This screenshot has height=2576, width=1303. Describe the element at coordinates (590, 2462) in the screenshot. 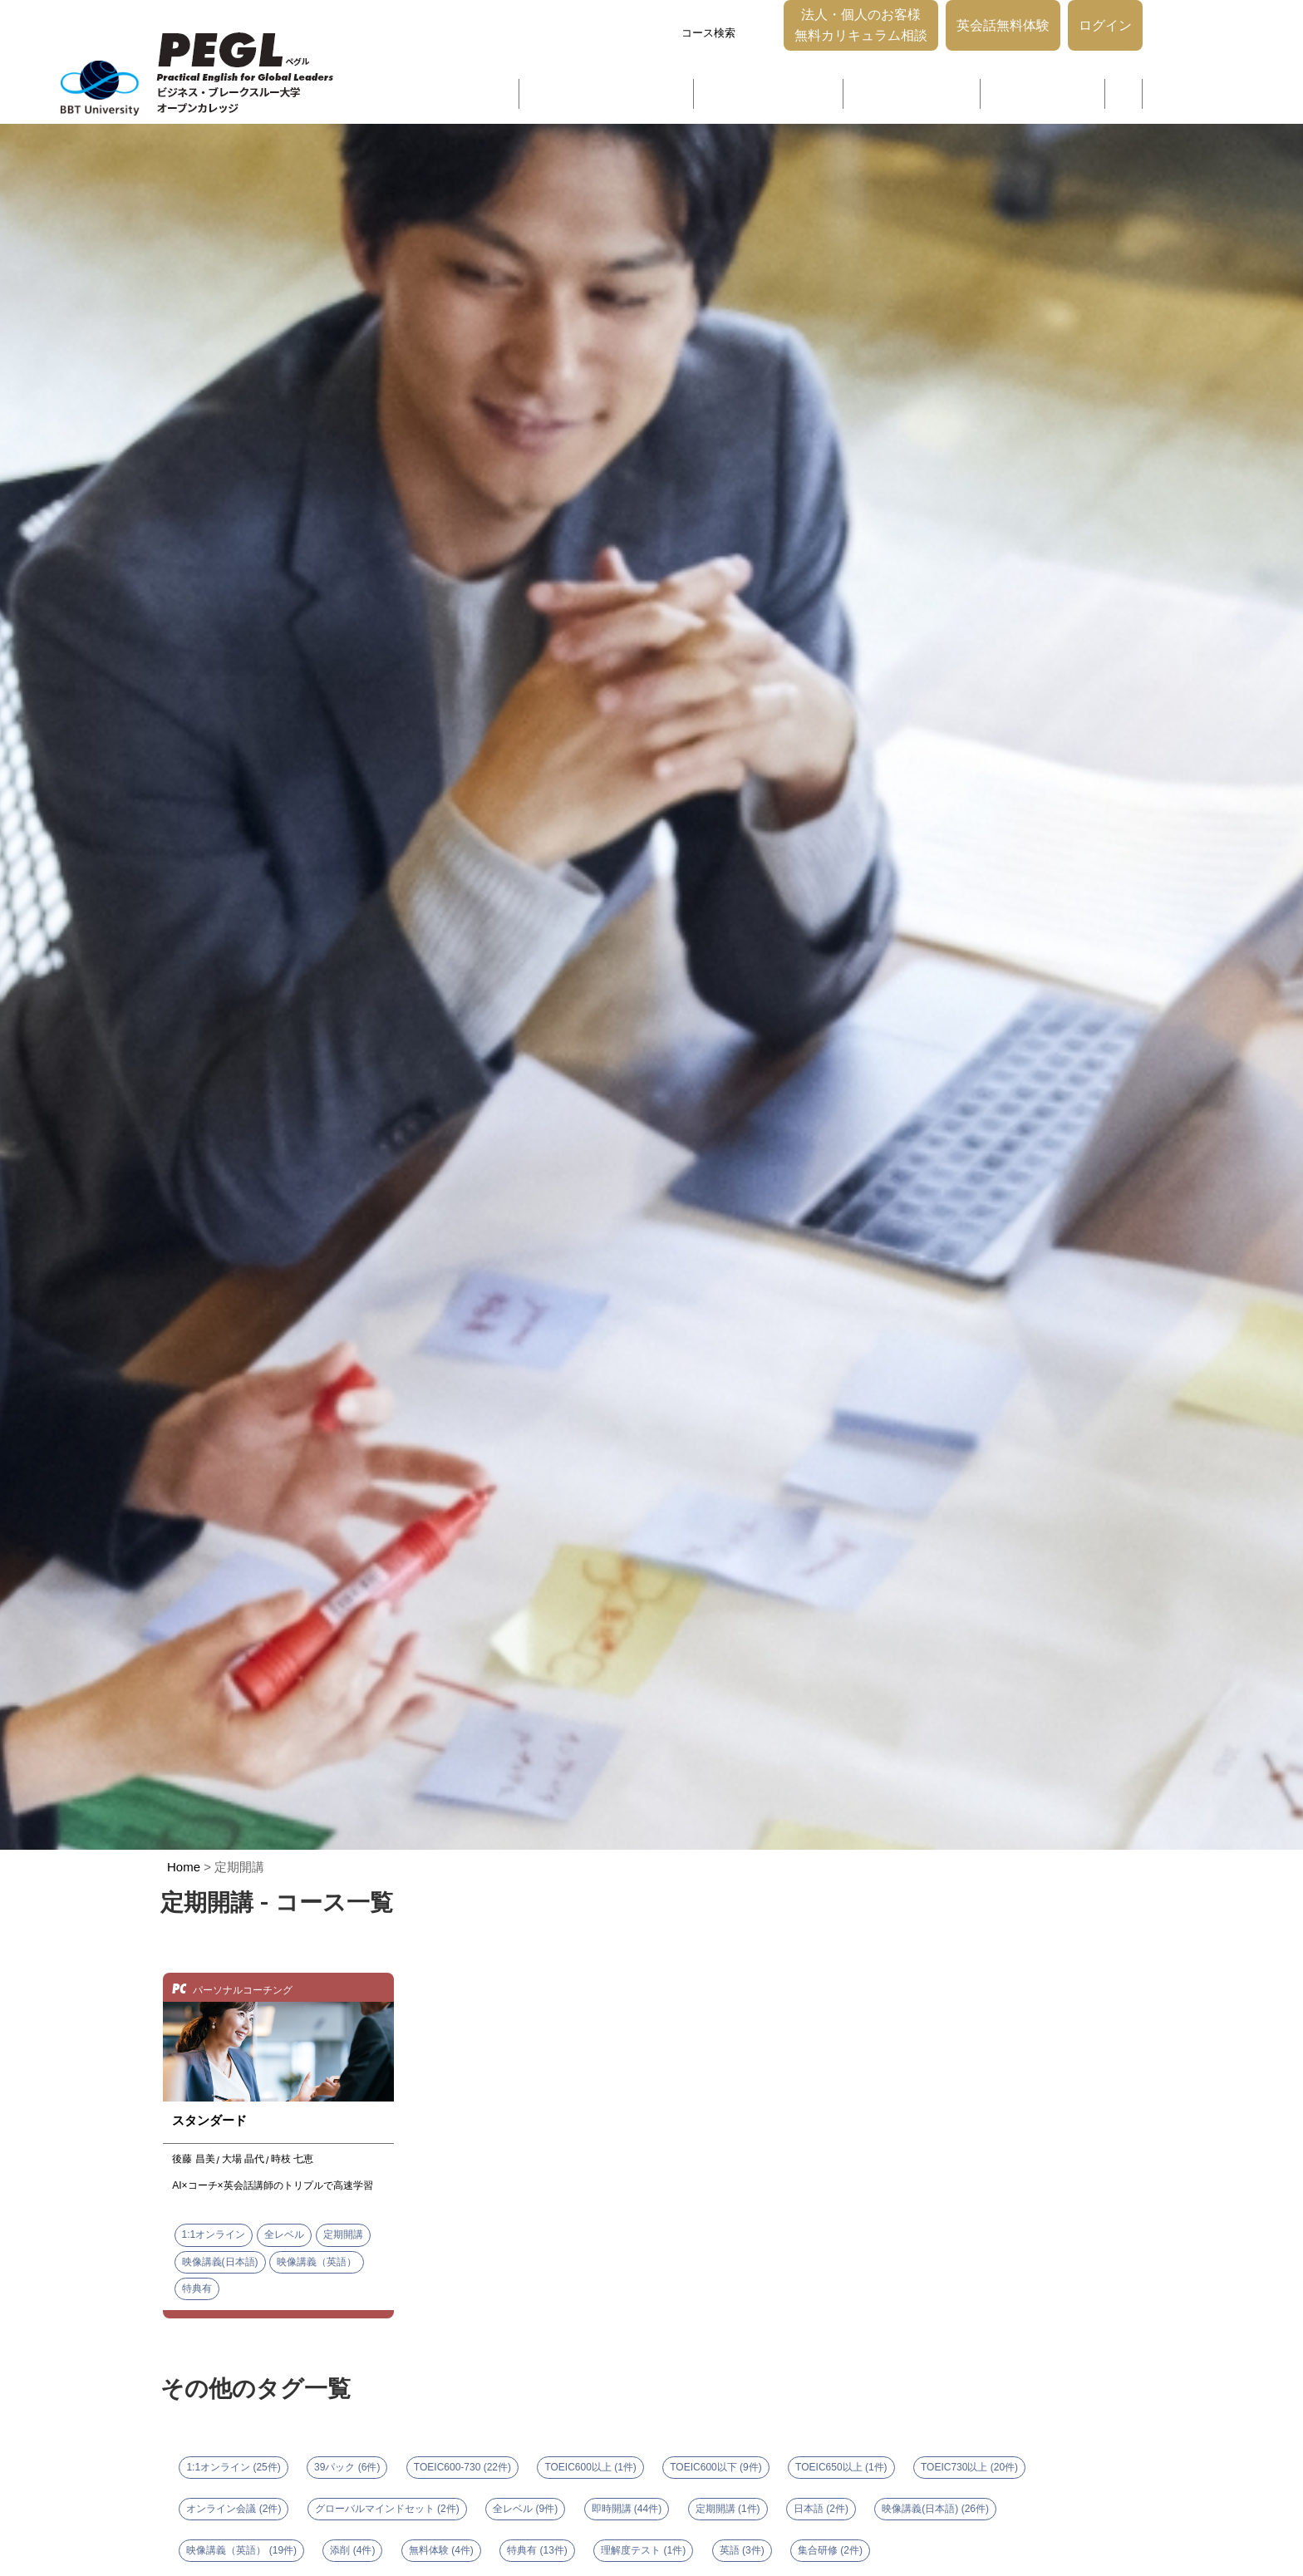

I see `TOEIC600以上 (1件)` at that location.